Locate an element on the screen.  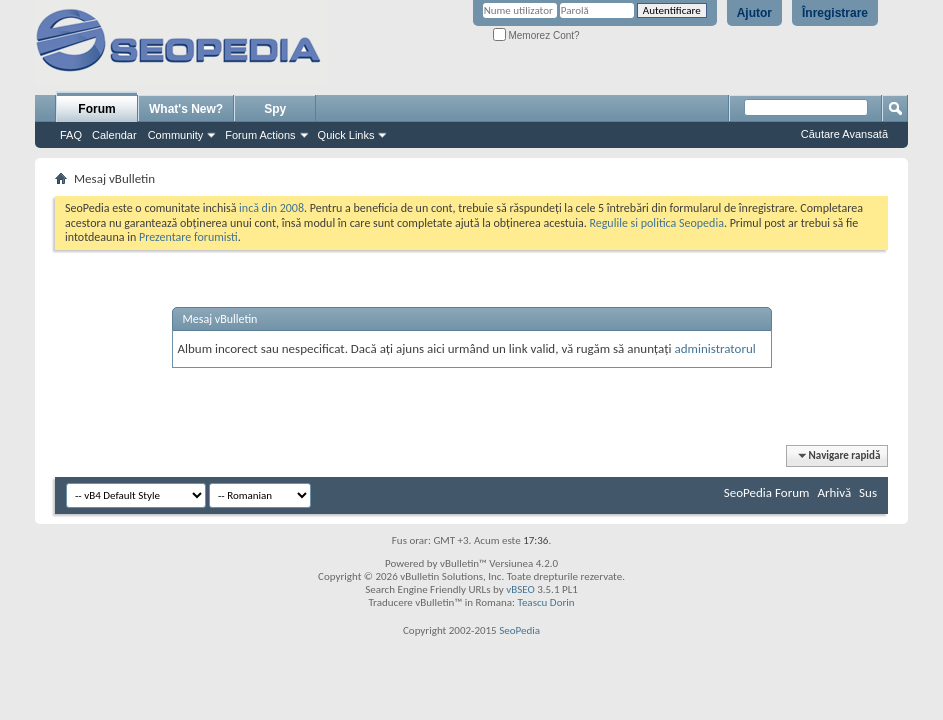
Prezentare forumisti is located at coordinates (188, 237).